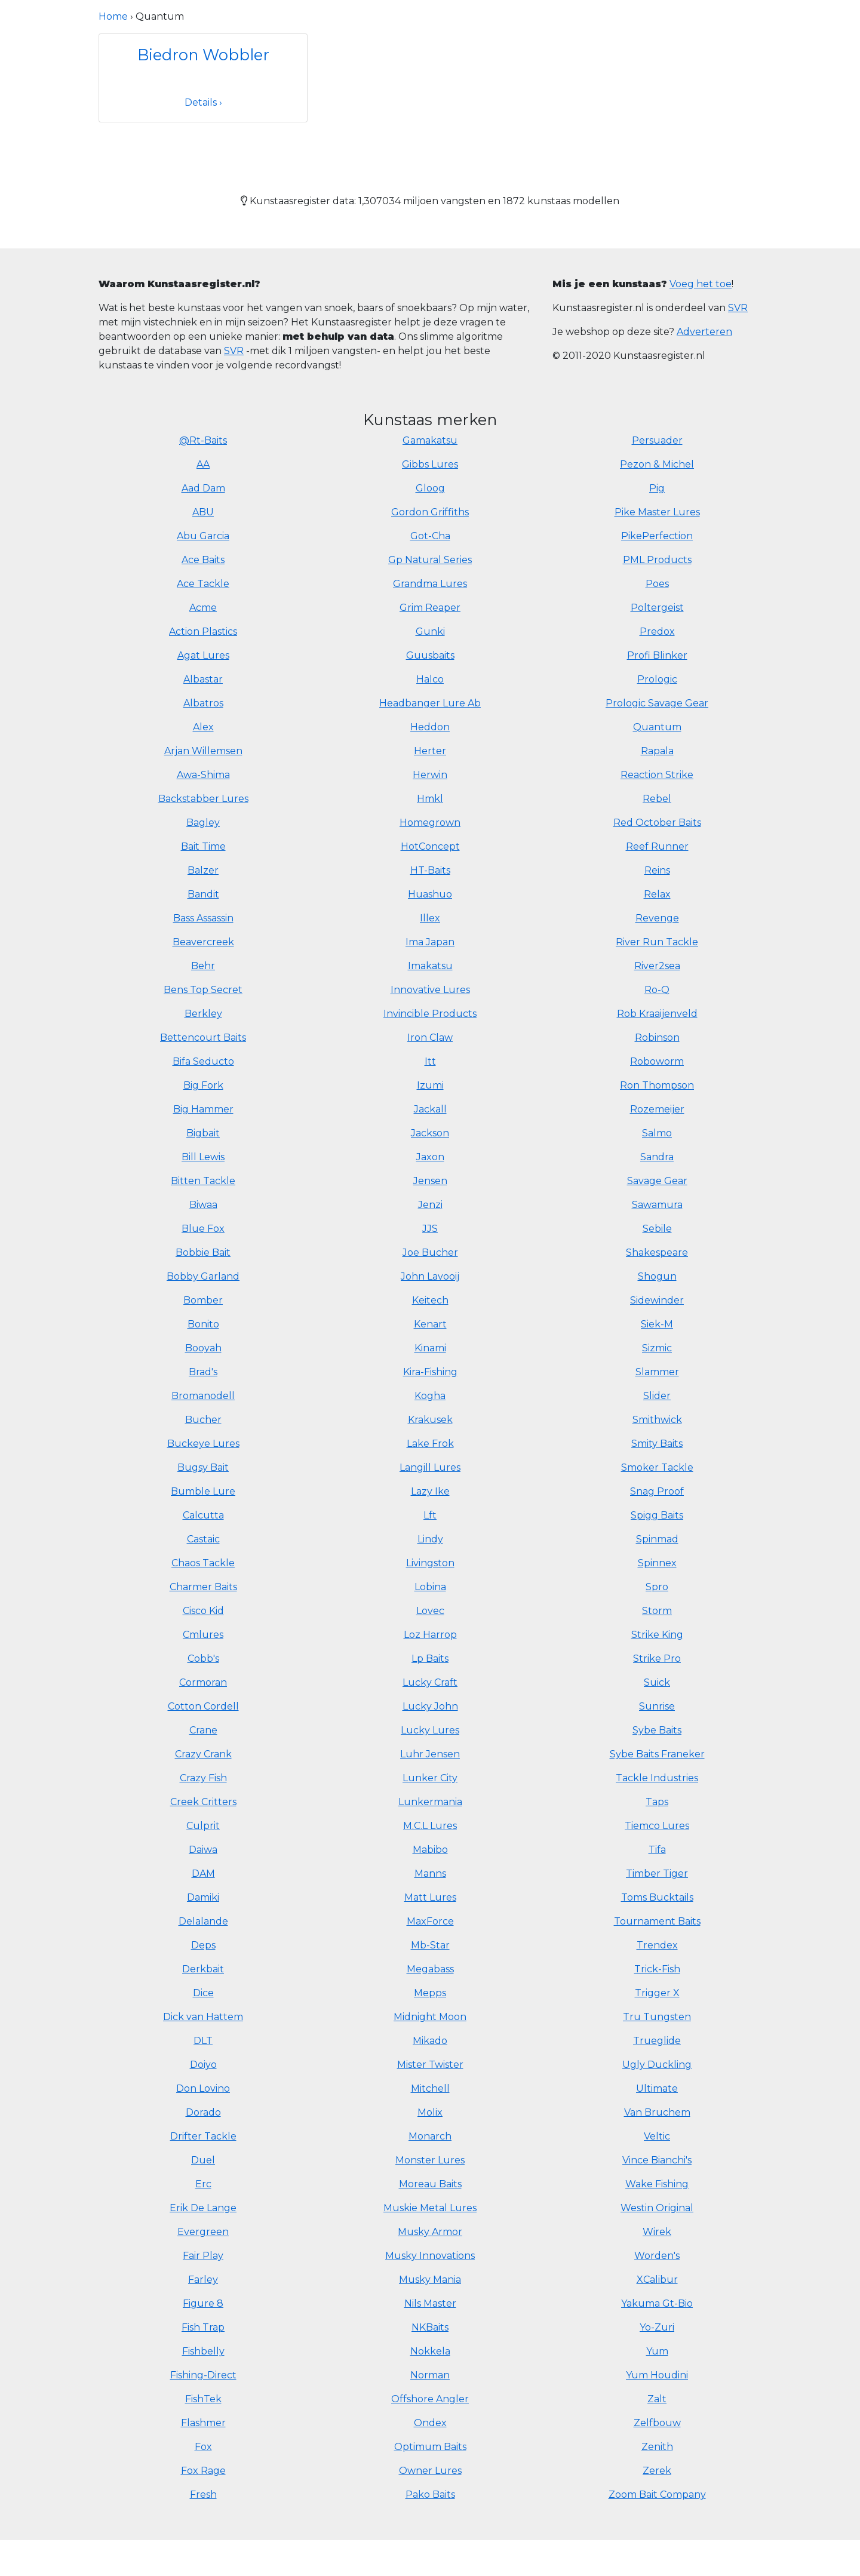  What do you see at coordinates (657, 1945) in the screenshot?
I see `Trendex` at bounding box center [657, 1945].